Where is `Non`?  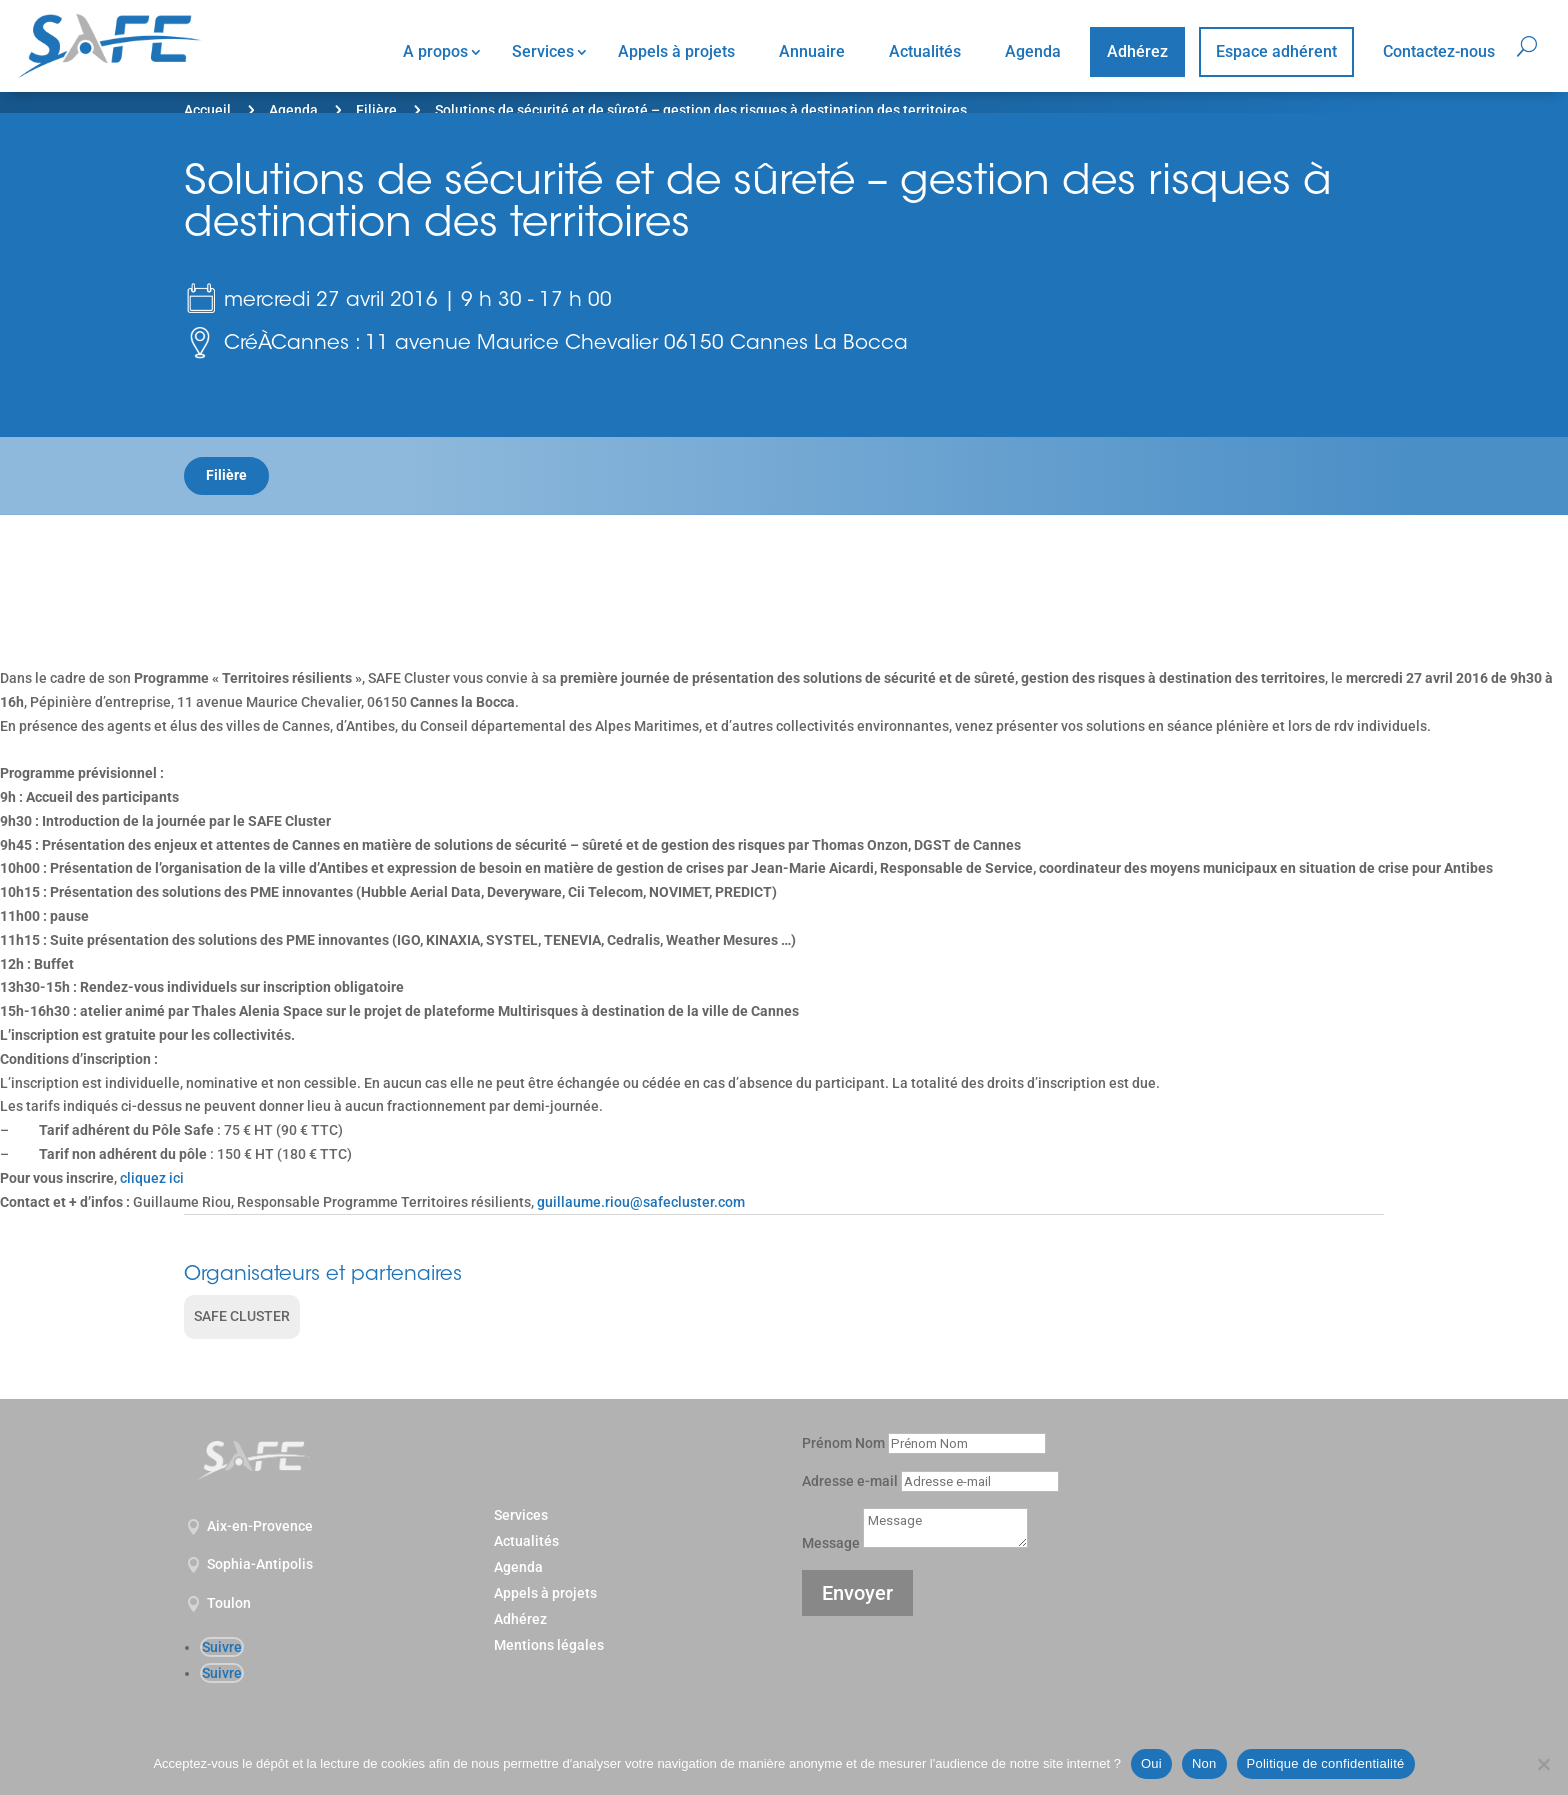 Non is located at coordinates (1204, 1763).